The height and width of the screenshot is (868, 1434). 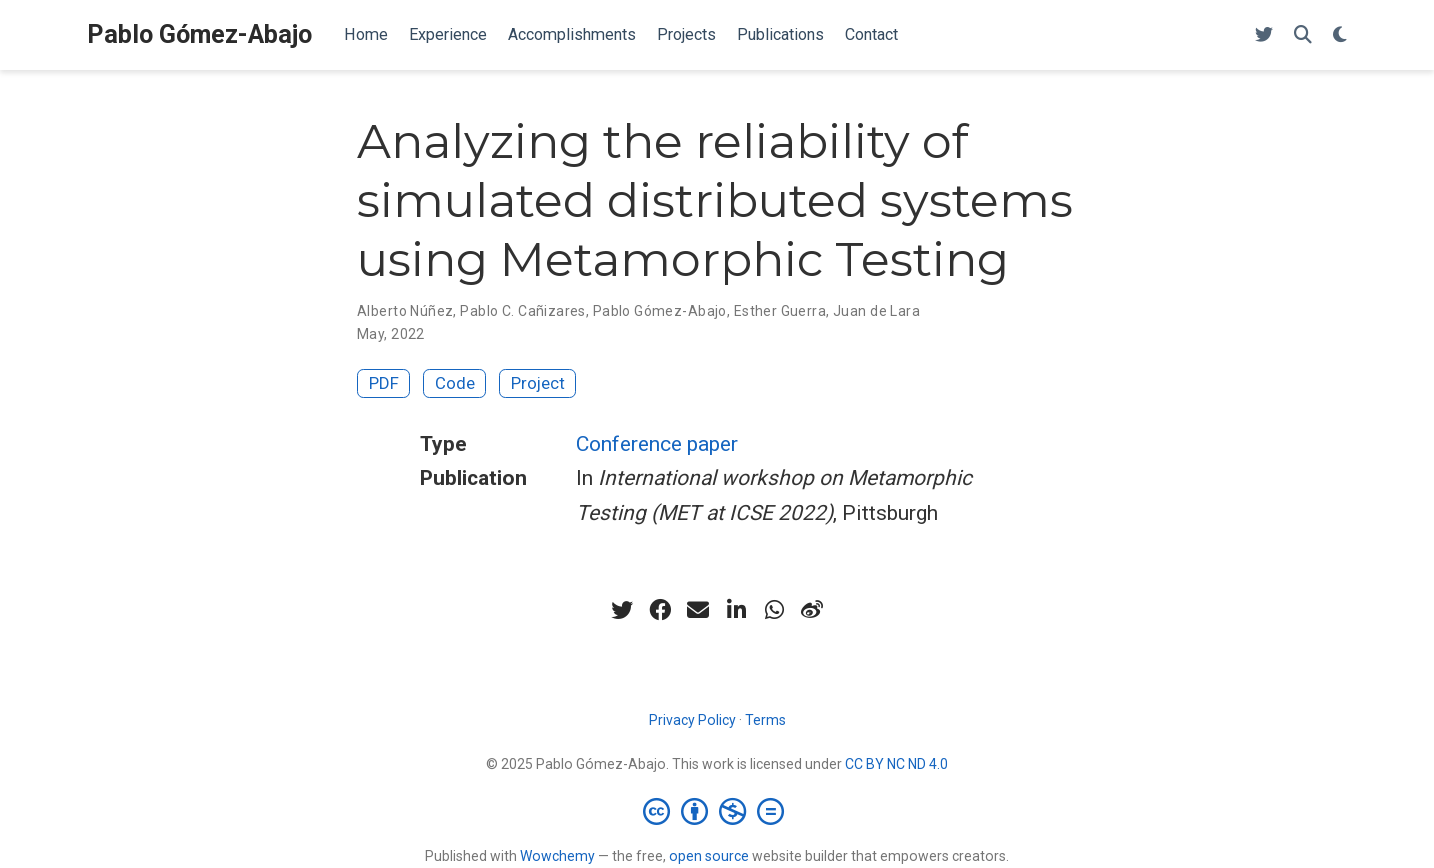 What do you see at coordinates (199, 34) in the screenshot?
I see `Pablo Gómez-Abajo` at bounding box center [199, 34].